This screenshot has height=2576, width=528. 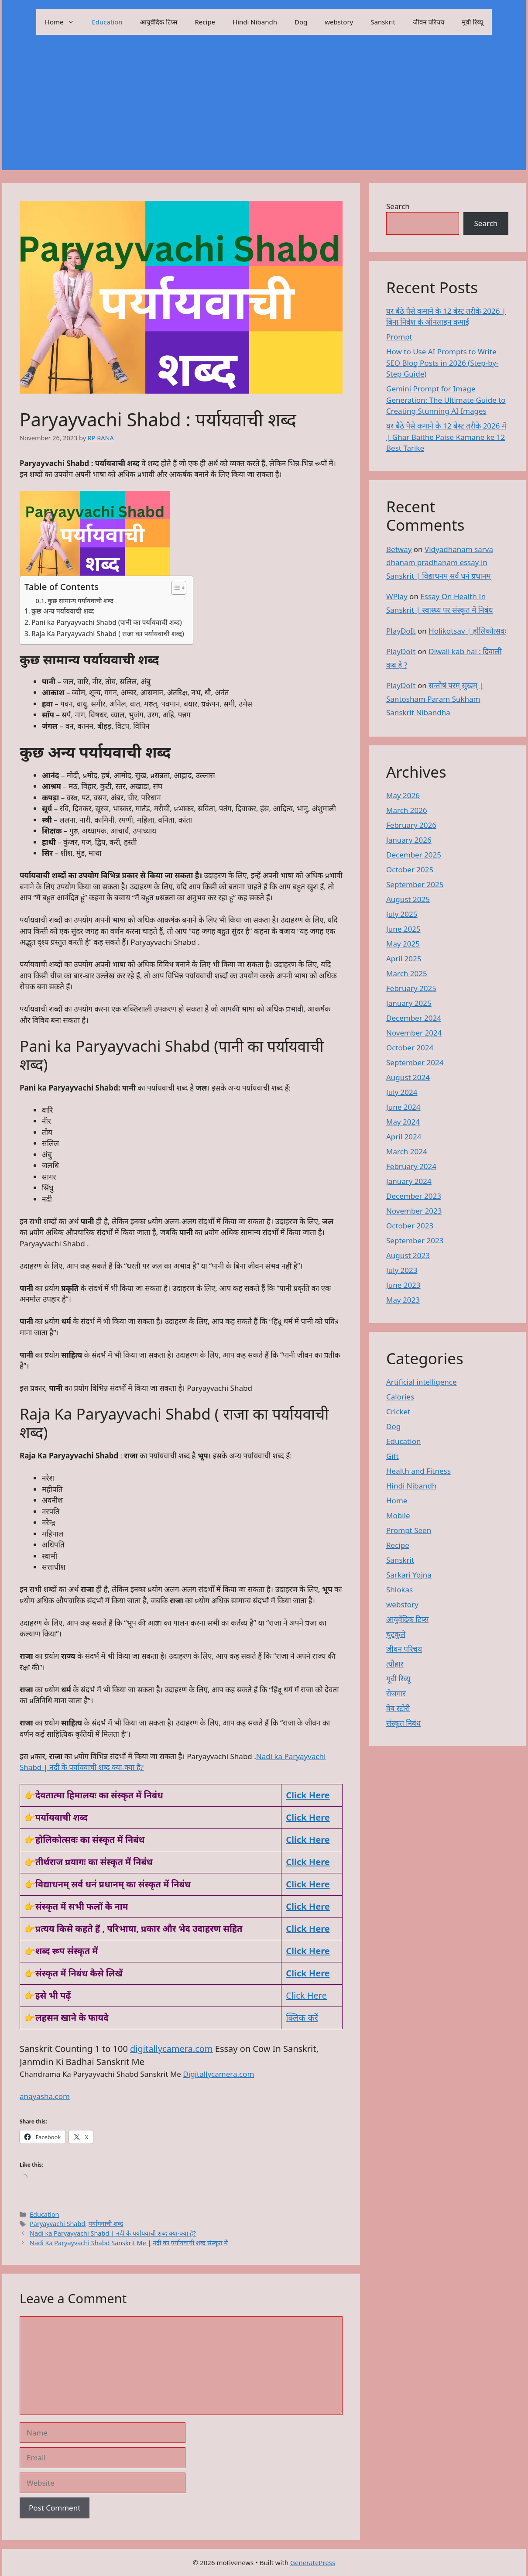 I want to click on August 2024, so click(x=408, y=1077).